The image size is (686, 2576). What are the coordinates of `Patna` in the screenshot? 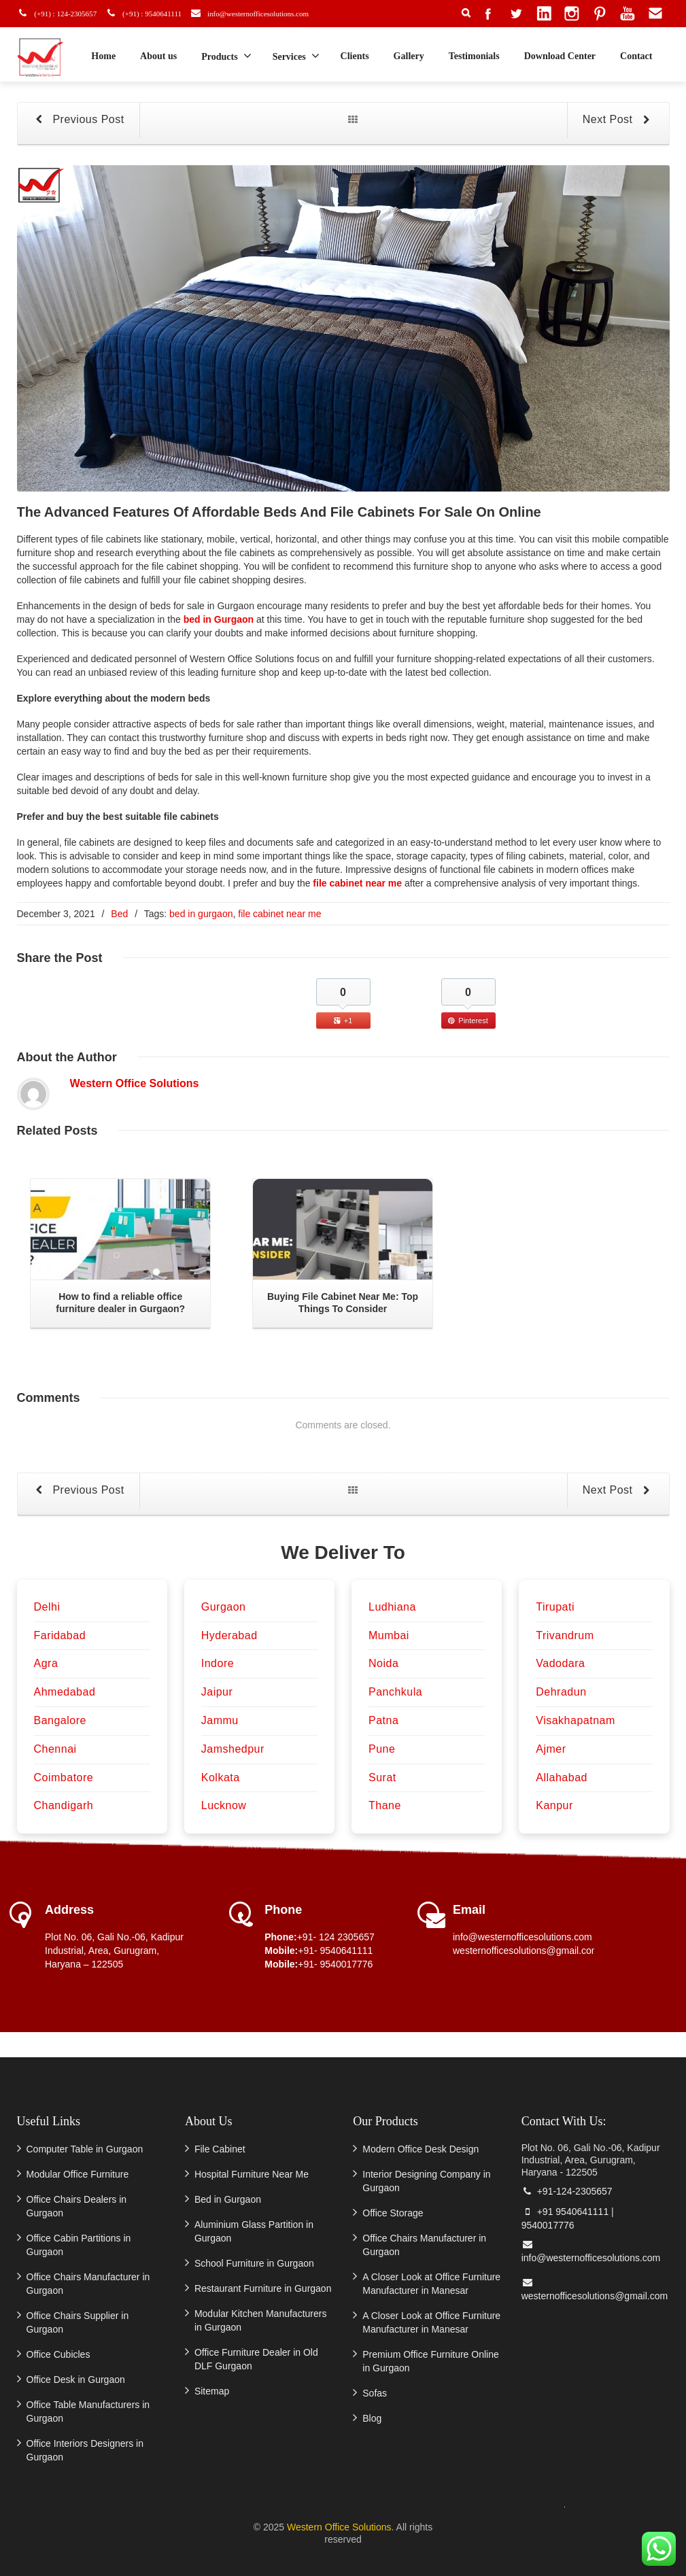 It's located at (383, 1720).